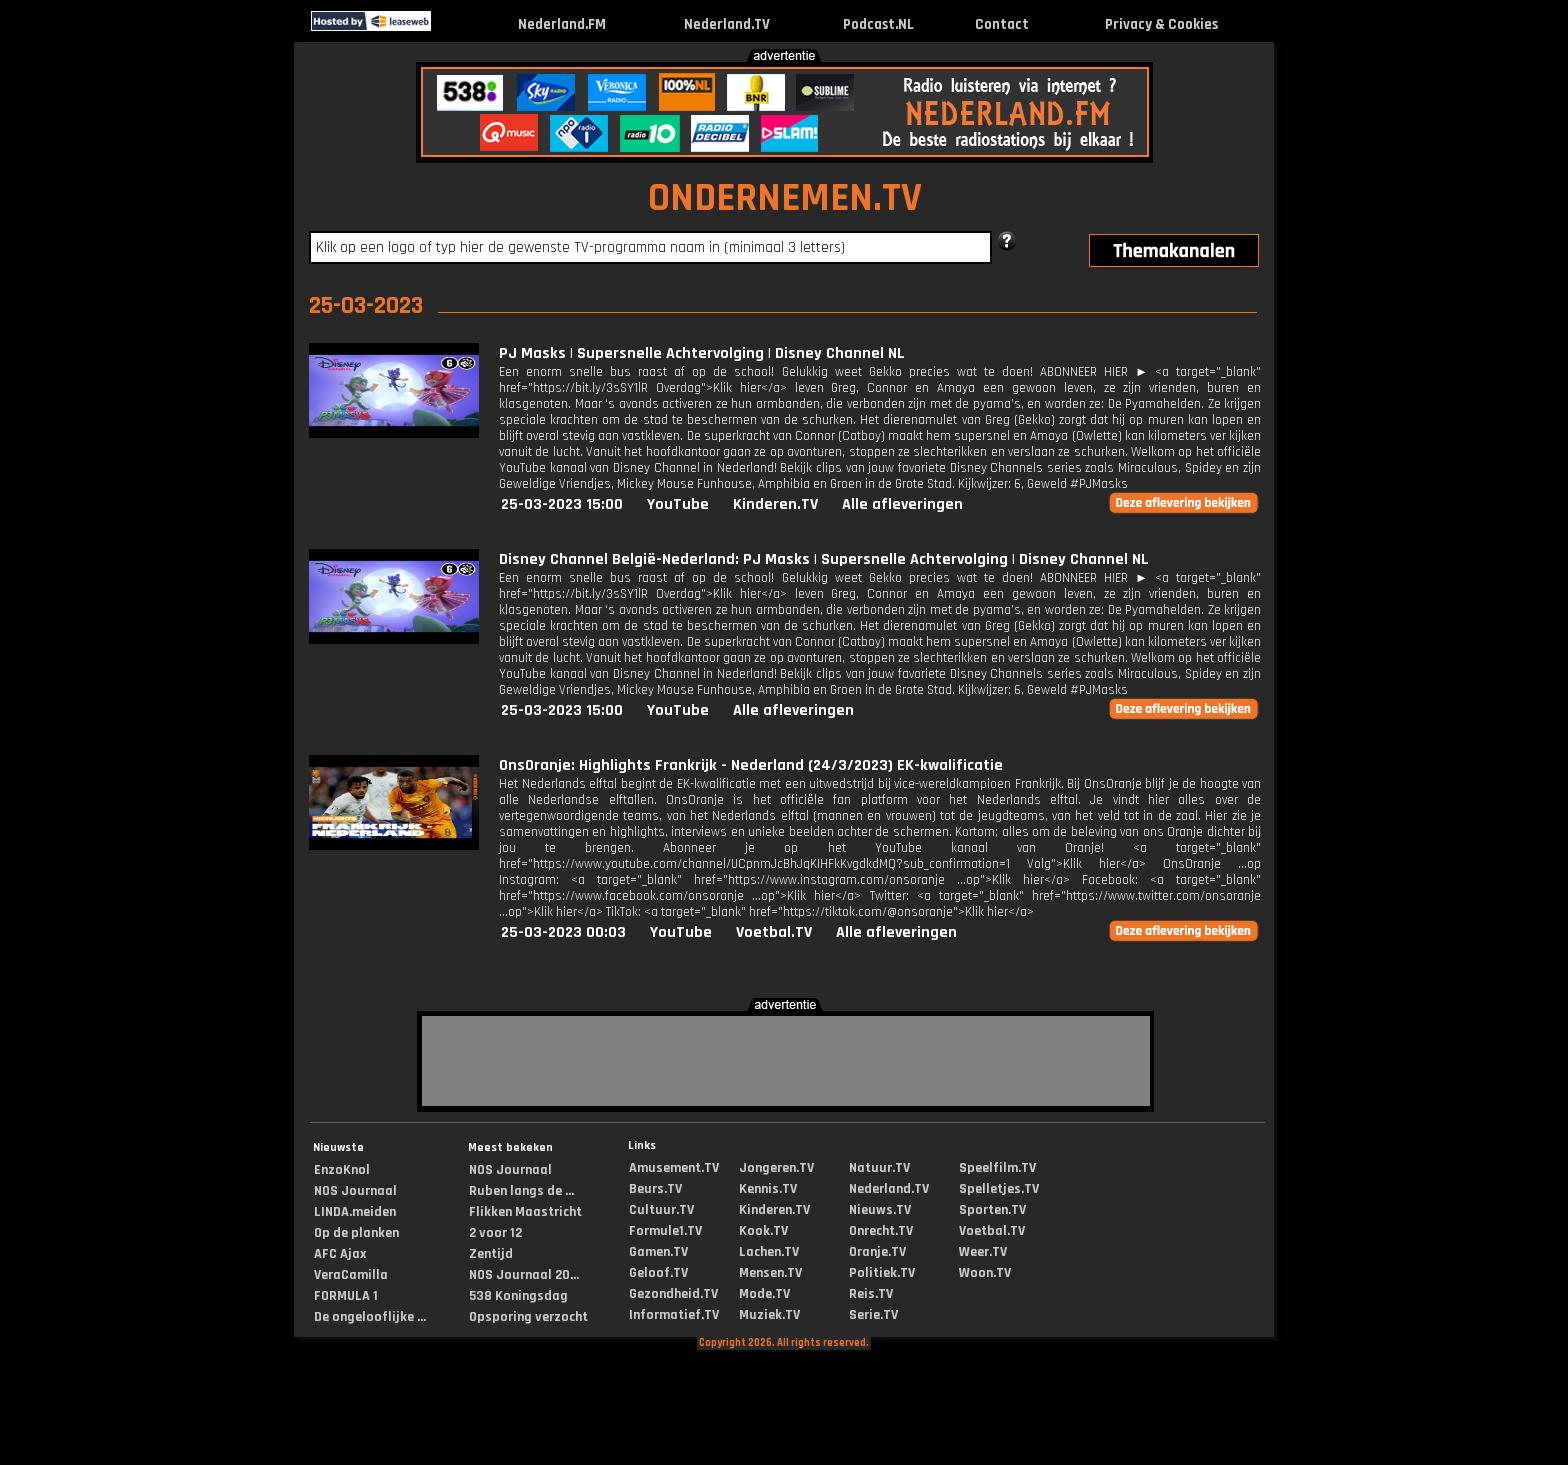 The image size is (1568, 1465). I want to click on Onrecht.TV, so click(881, 1231).